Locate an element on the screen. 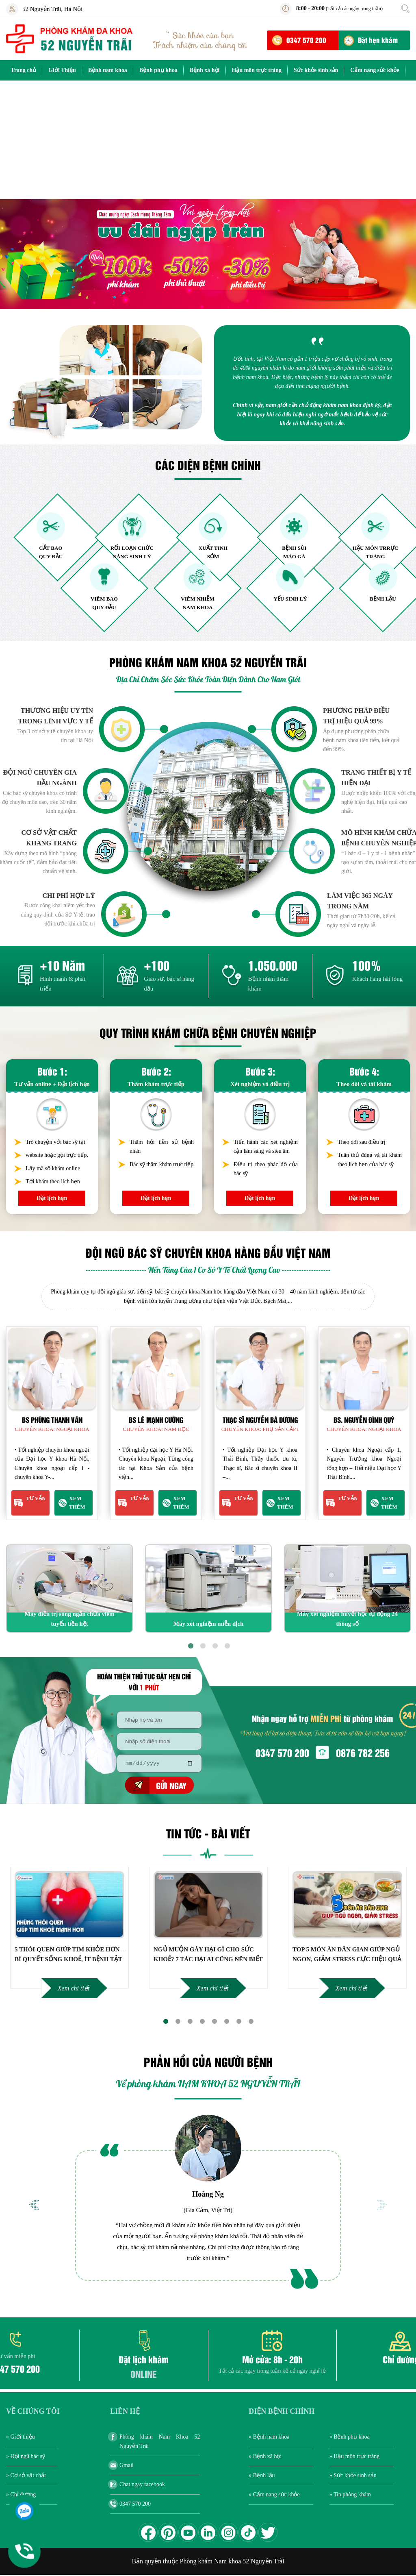  0347 570 200 is located at coordinates (306, 40).